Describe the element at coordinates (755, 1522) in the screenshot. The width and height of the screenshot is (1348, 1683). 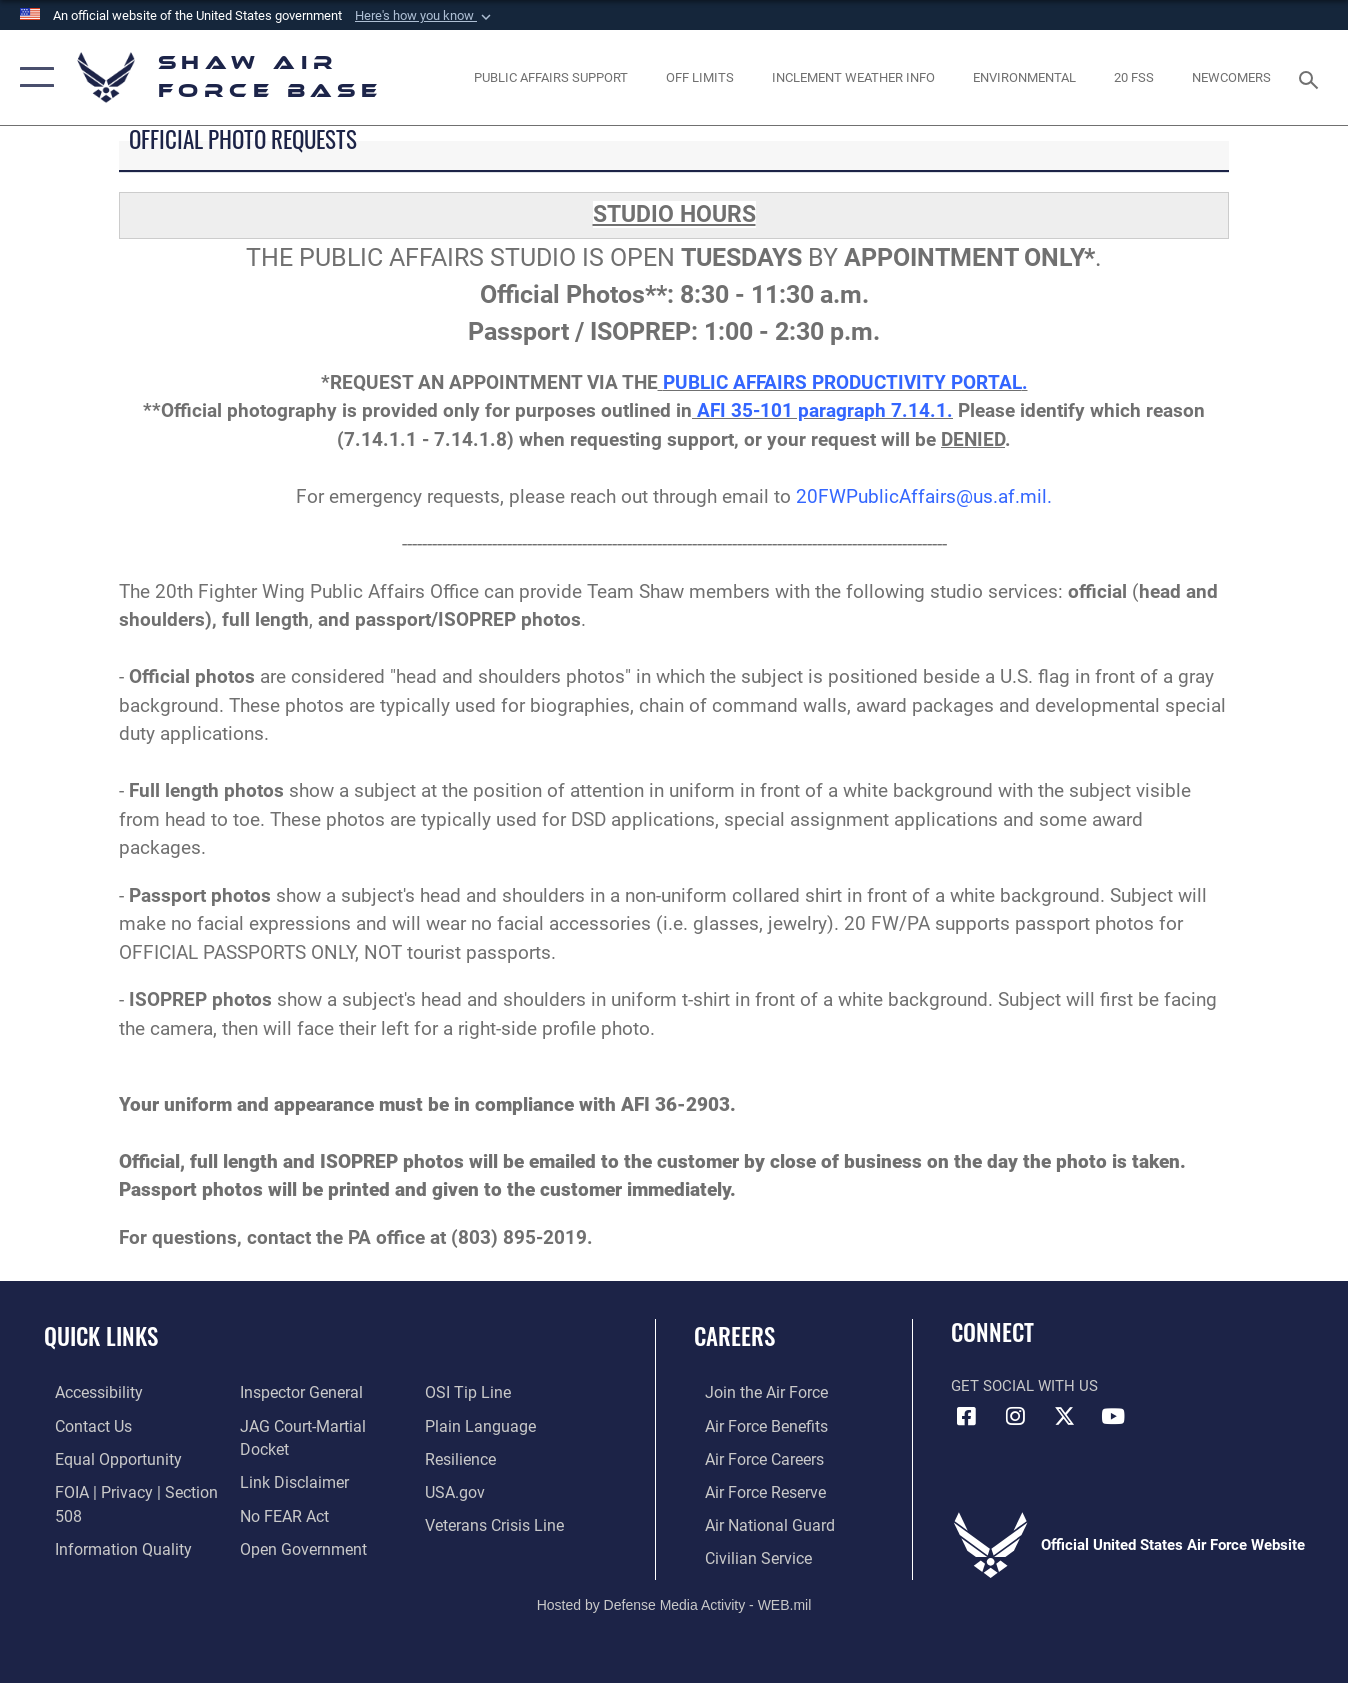
I see `[Link to the Air National Guard opens in a new window]` at that location.